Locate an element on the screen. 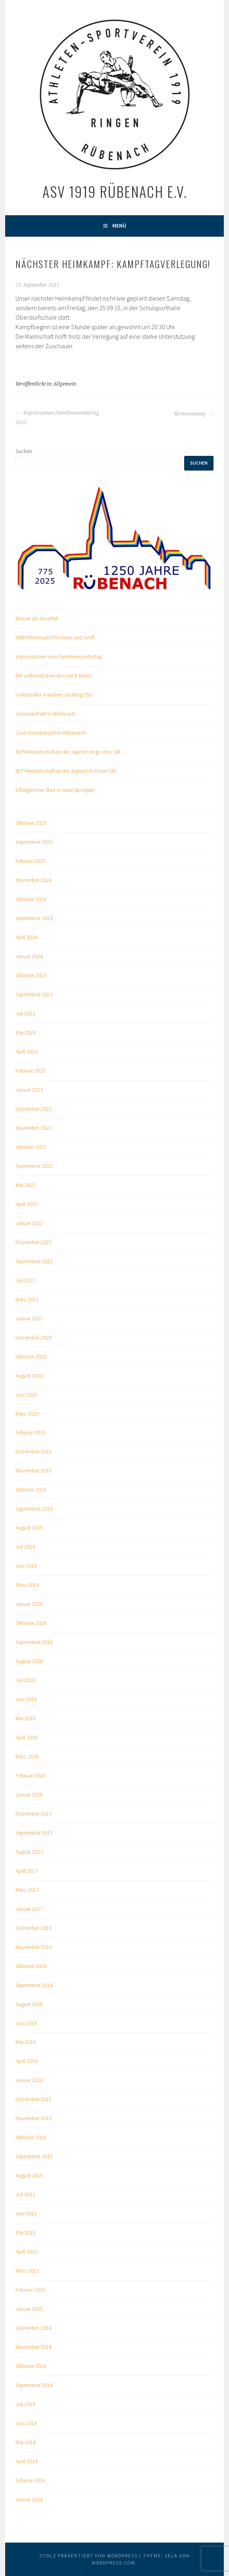 Image resolution: width=229 pixels, height=2576 pixels. Dezember 2021 is located at coordinates (33, 1242).